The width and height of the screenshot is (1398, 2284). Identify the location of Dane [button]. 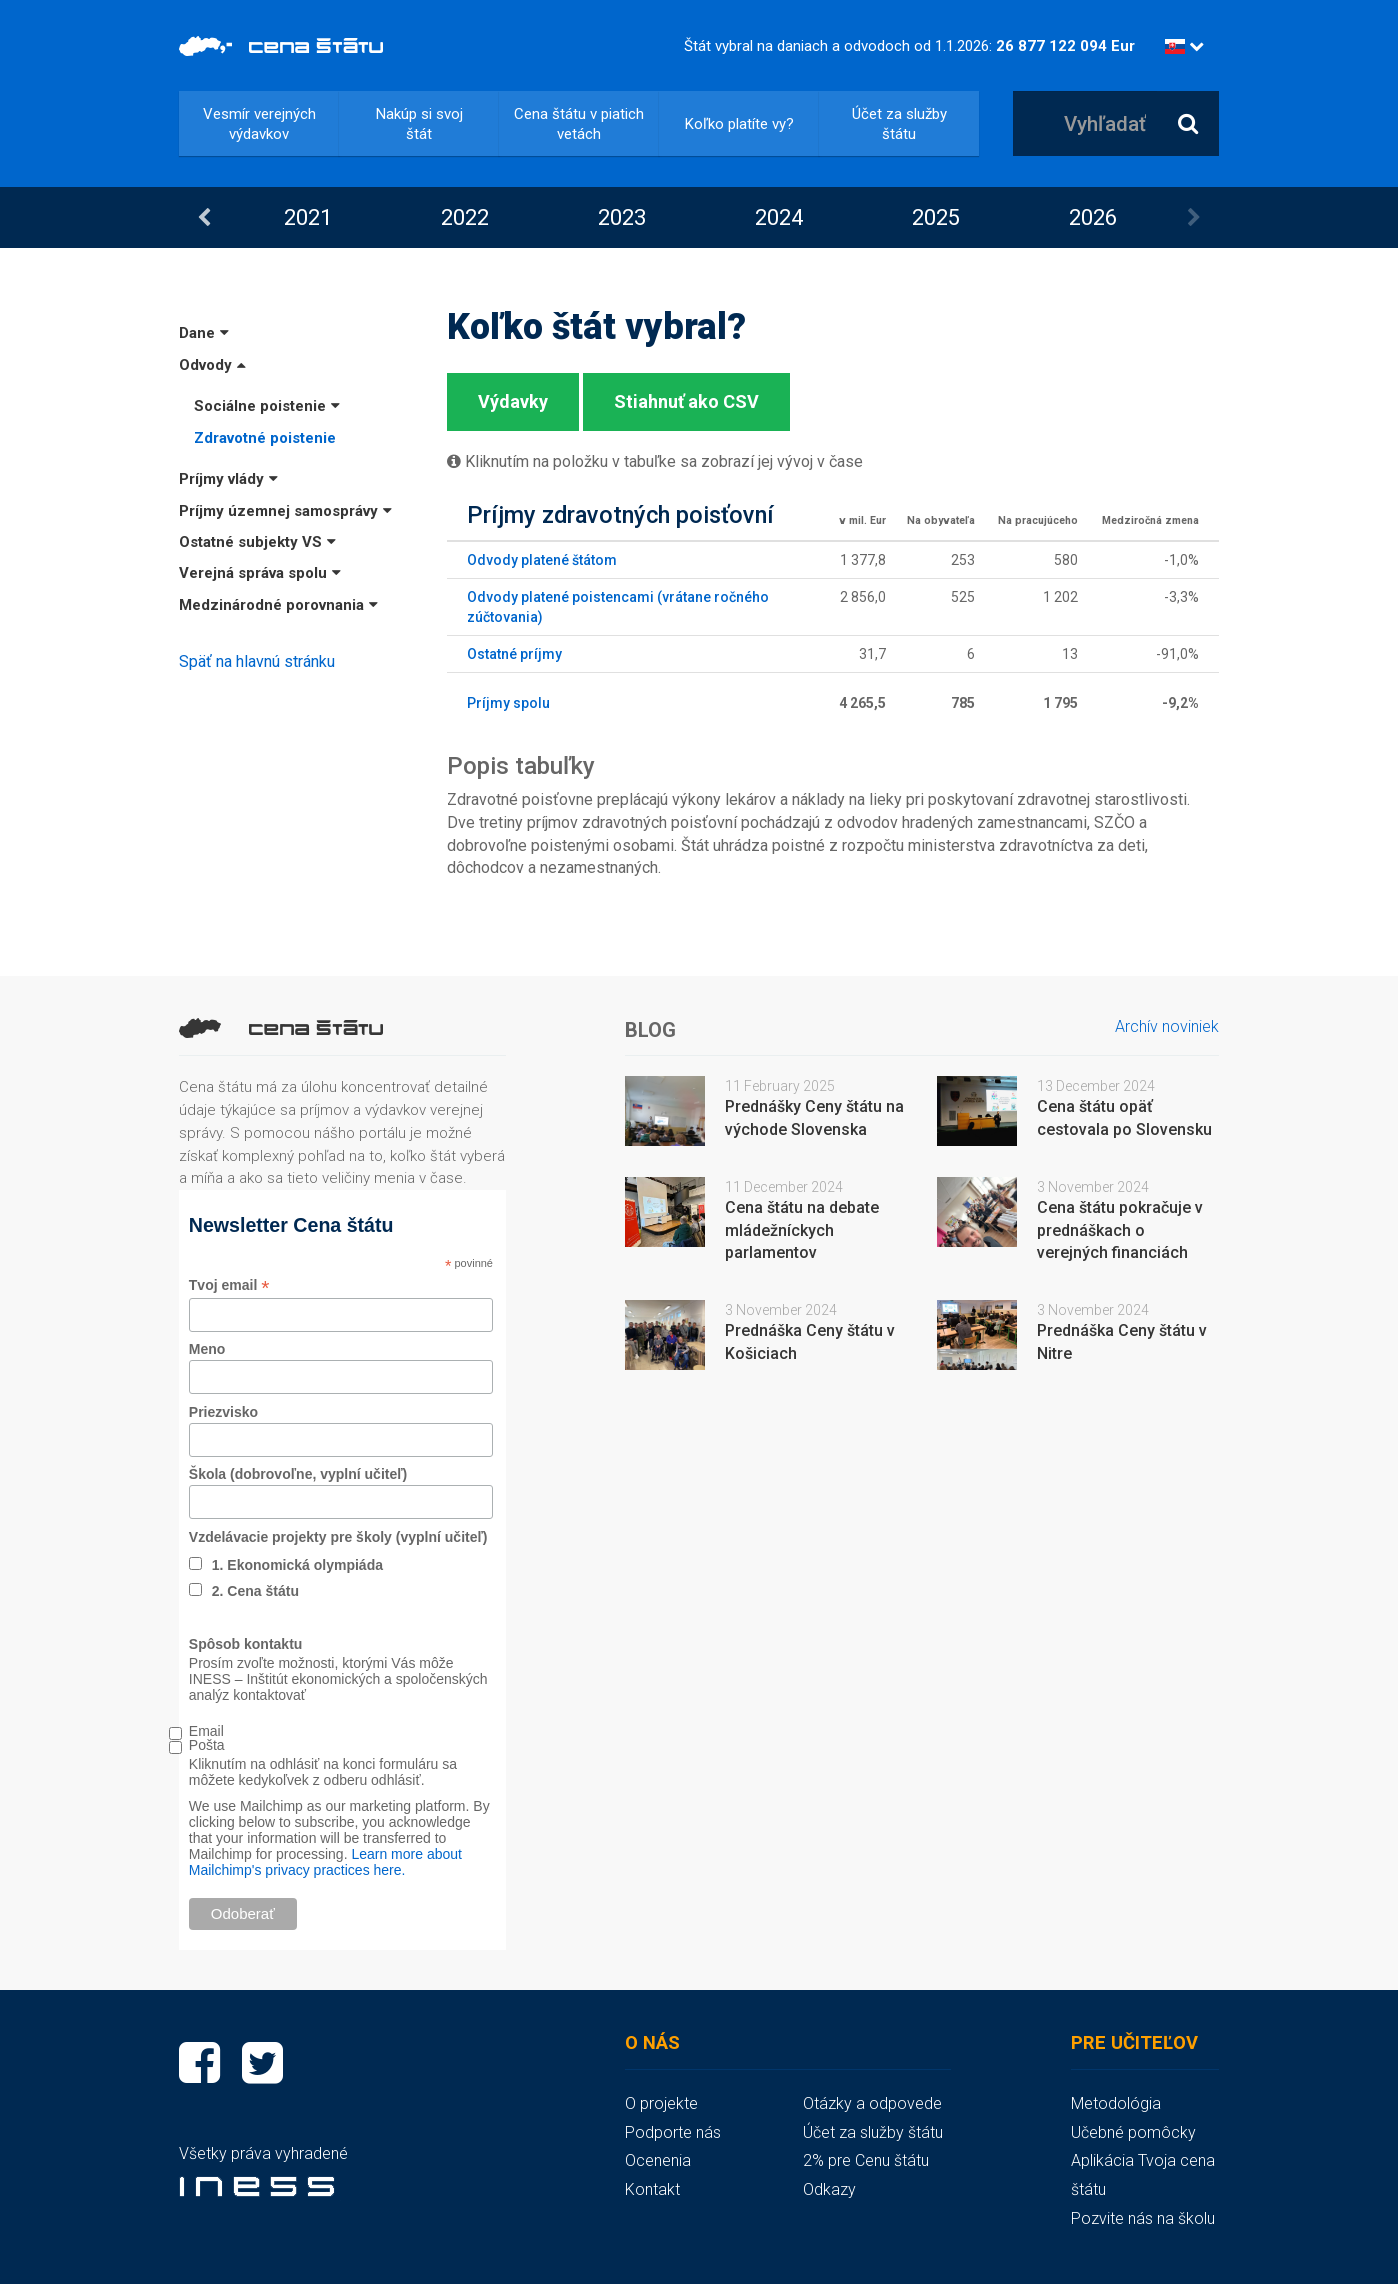
(204, 333).